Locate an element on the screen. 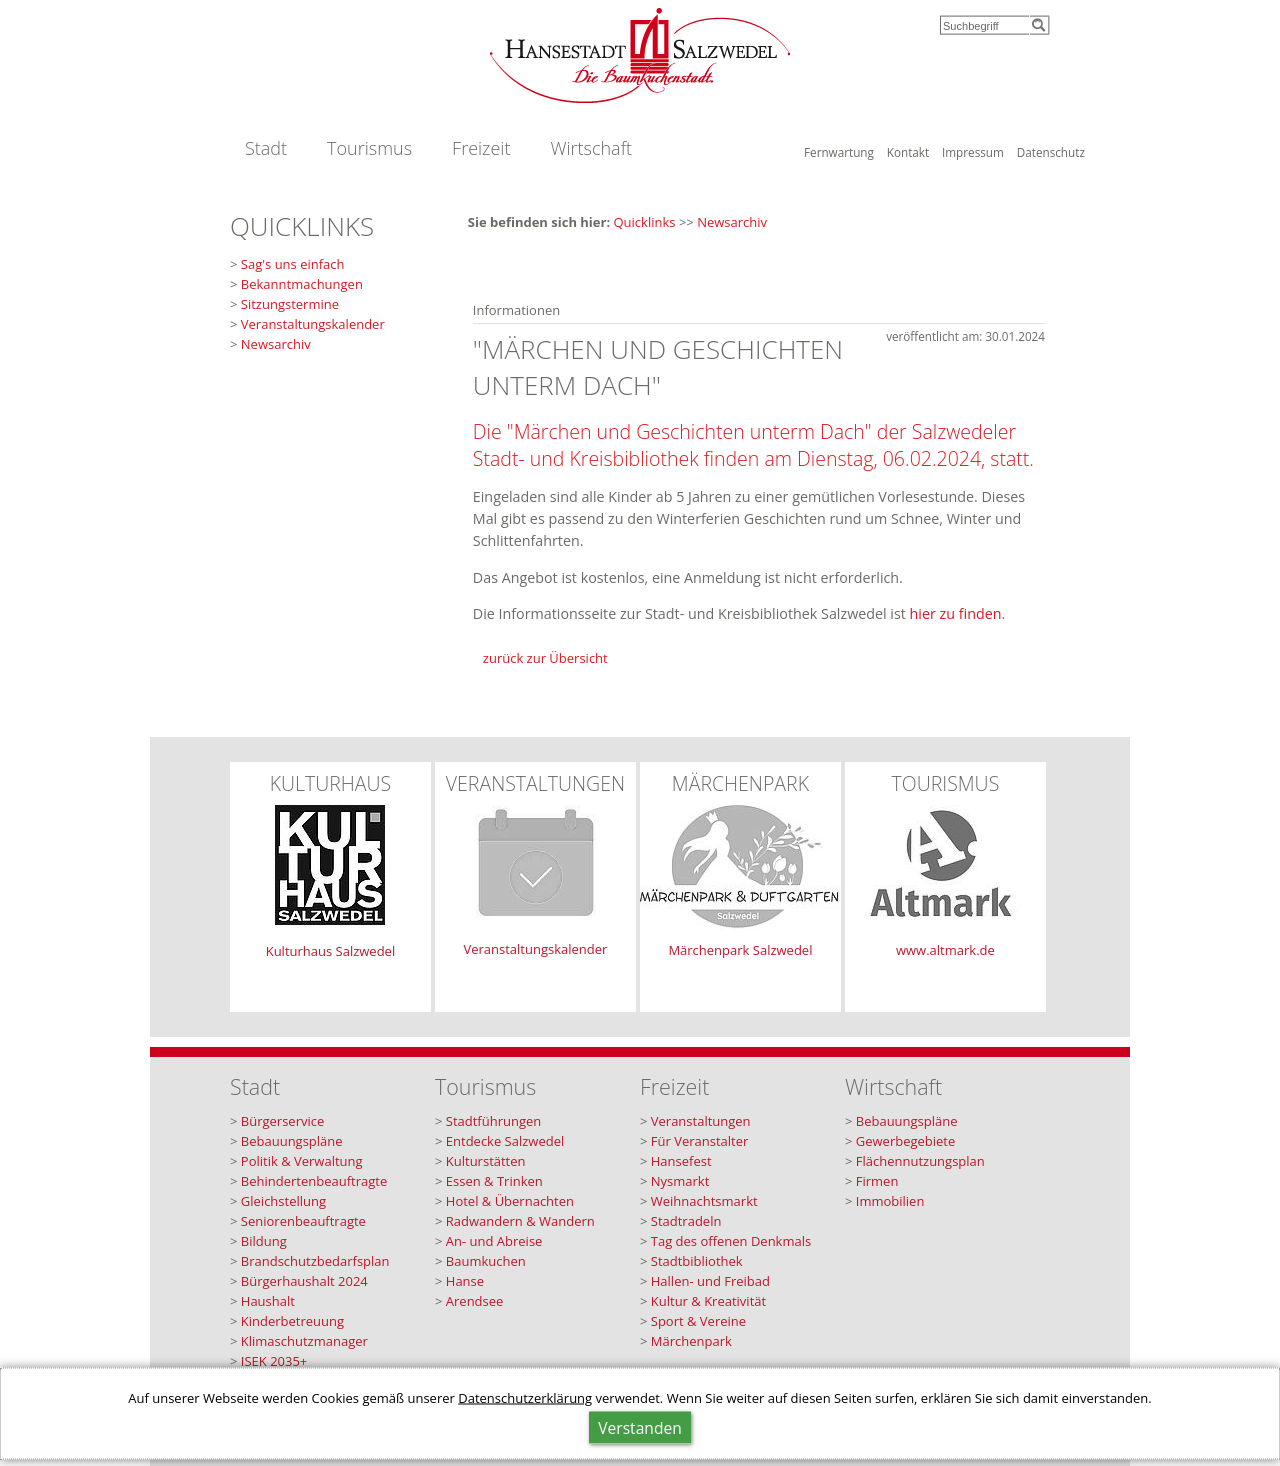 This screenshot has width=1280, height=1466. Kultur & Kreativität is located at coordinates (708, 1301).